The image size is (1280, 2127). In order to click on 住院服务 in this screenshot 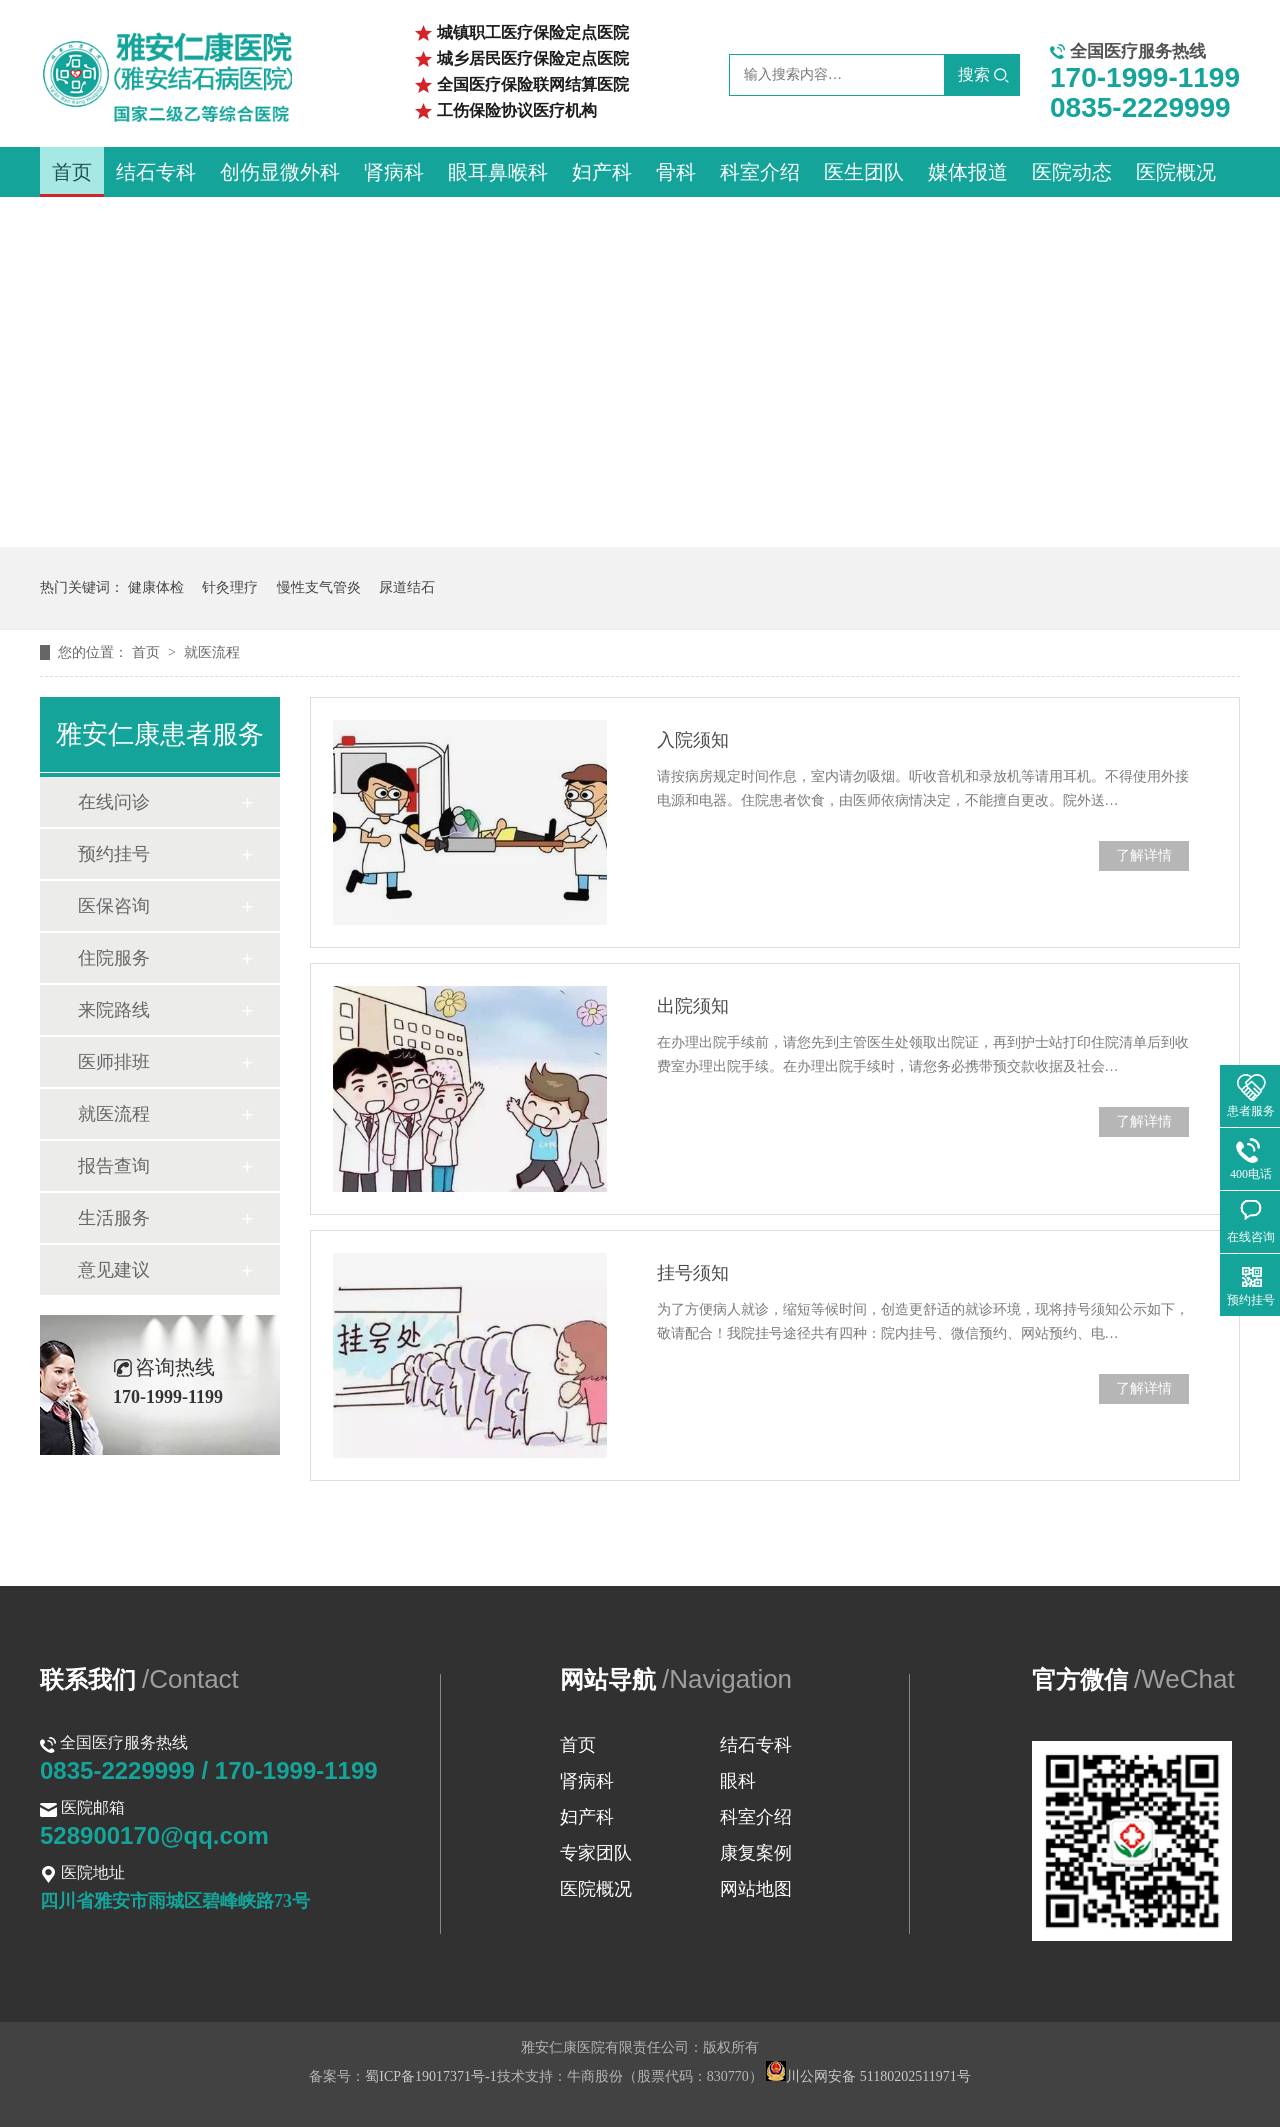, I will do `click(114, 958)`.